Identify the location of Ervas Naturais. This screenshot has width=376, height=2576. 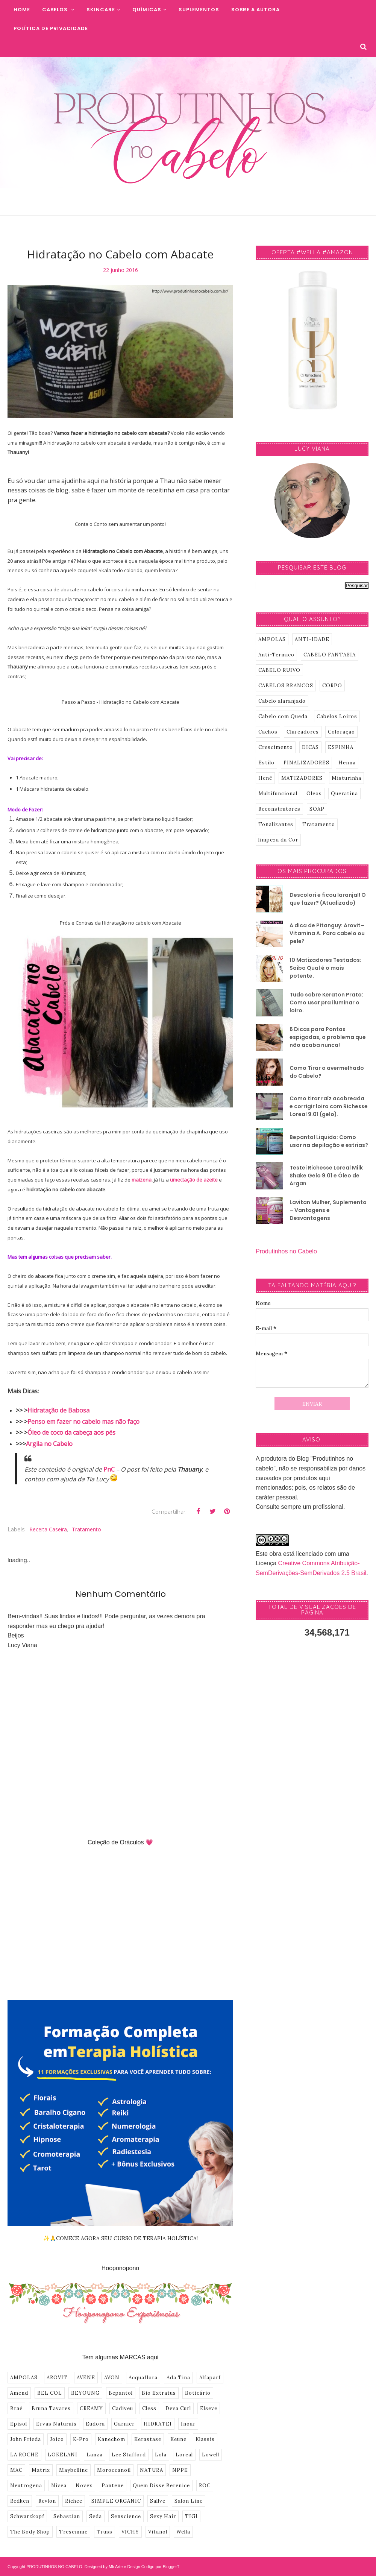
(56, 2424).